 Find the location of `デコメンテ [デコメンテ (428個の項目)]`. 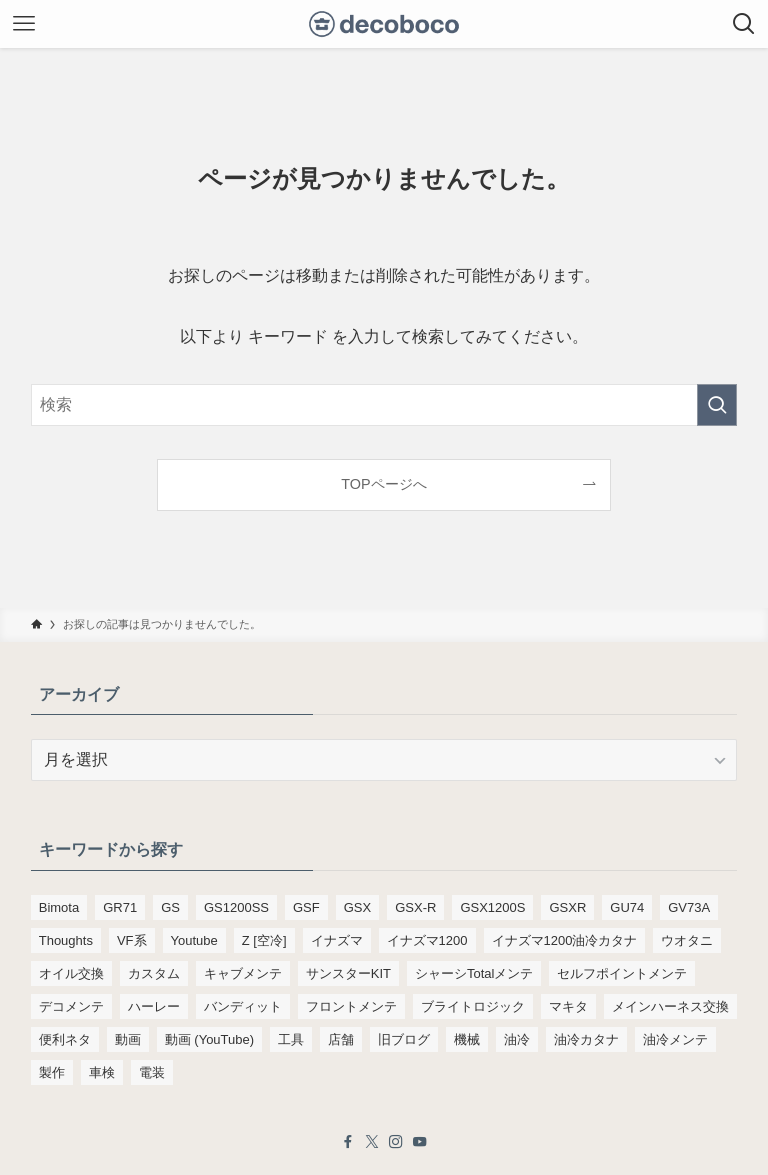

デコメンテ [デコメンテ (428個の項目)] is located at coordinates (71, 1006).